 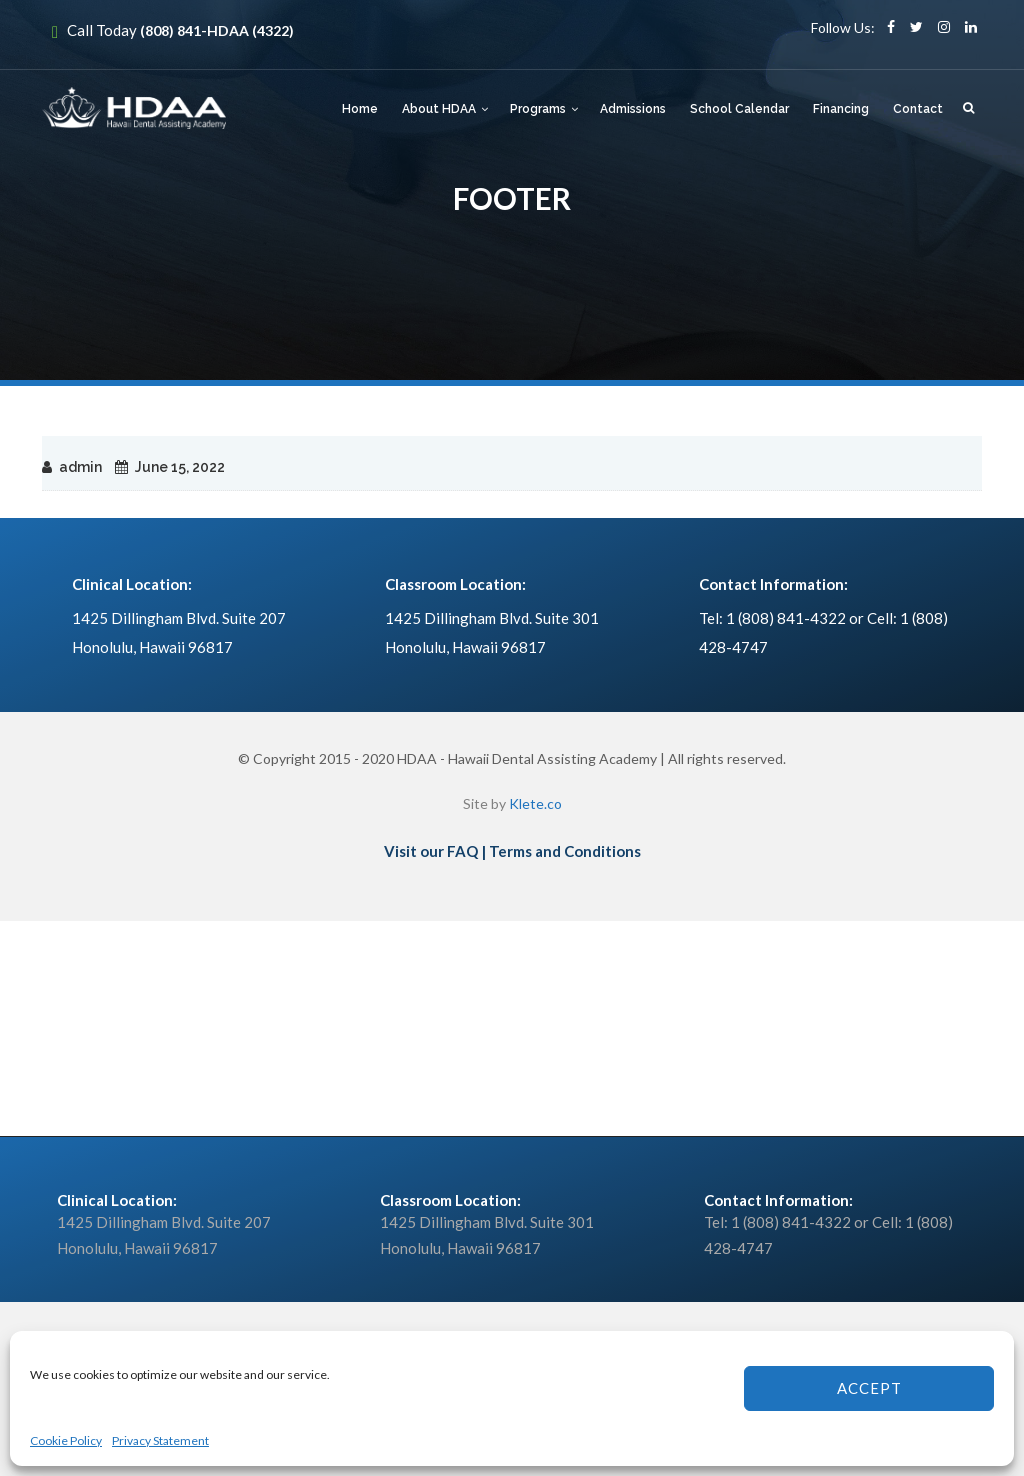 I want to click on Privacy Statement, so click(x=160, y=1440).